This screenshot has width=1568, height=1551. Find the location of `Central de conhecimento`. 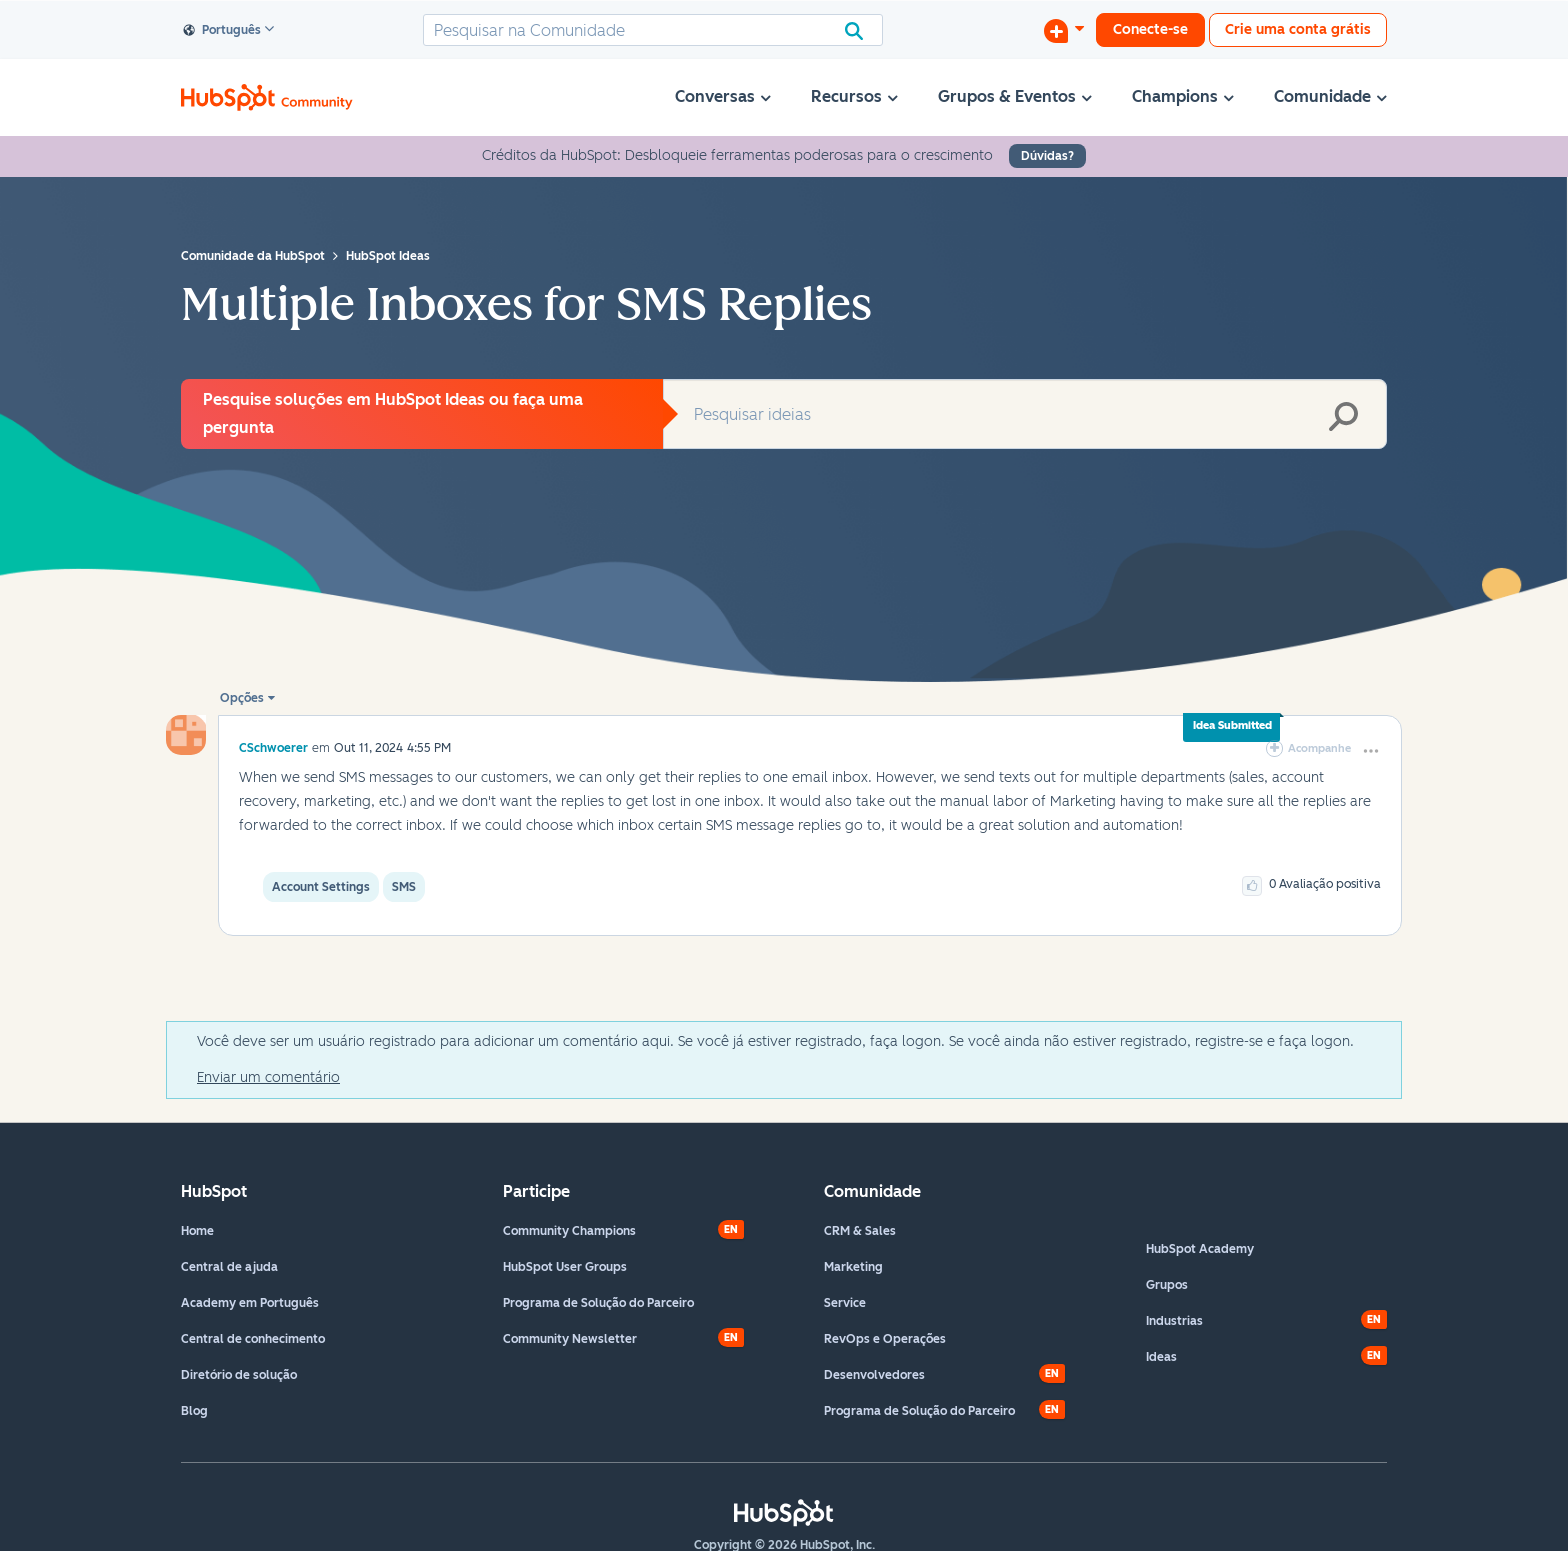

Central de conhecimento is located at coordinates (253, 1339).